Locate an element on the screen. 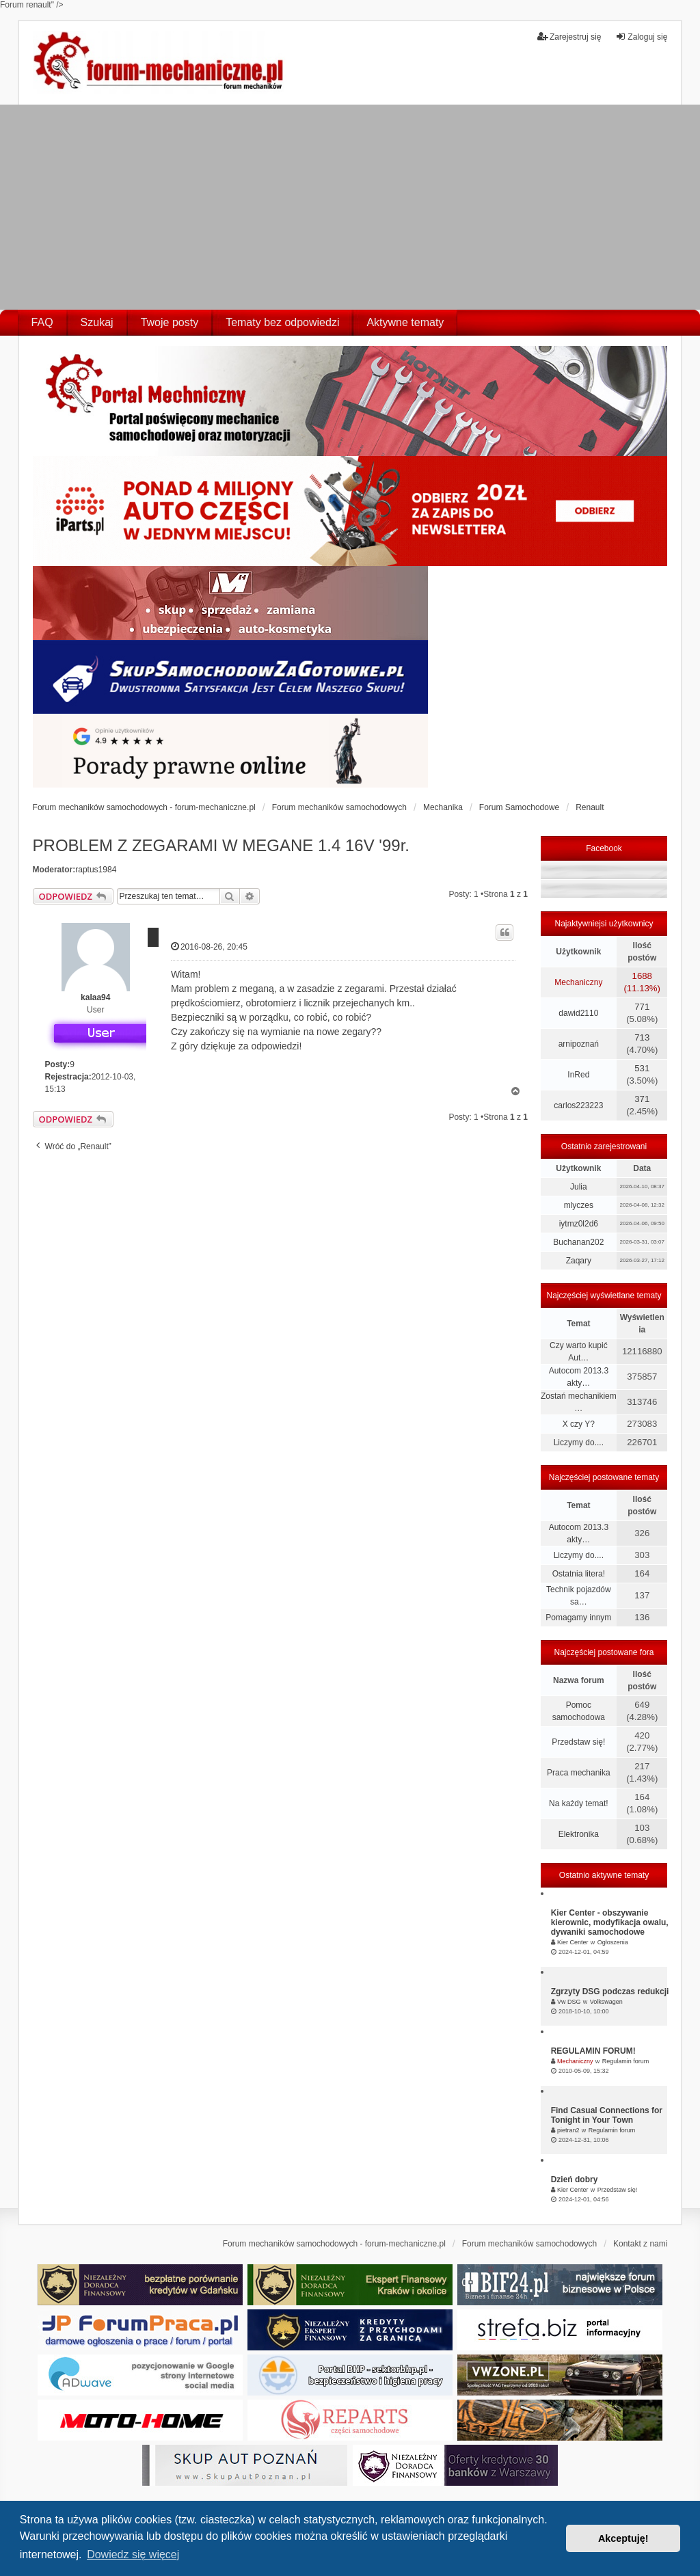 This screenshot has height=2576, width=700. dawid2110 is located at coordinates (578, 1013).